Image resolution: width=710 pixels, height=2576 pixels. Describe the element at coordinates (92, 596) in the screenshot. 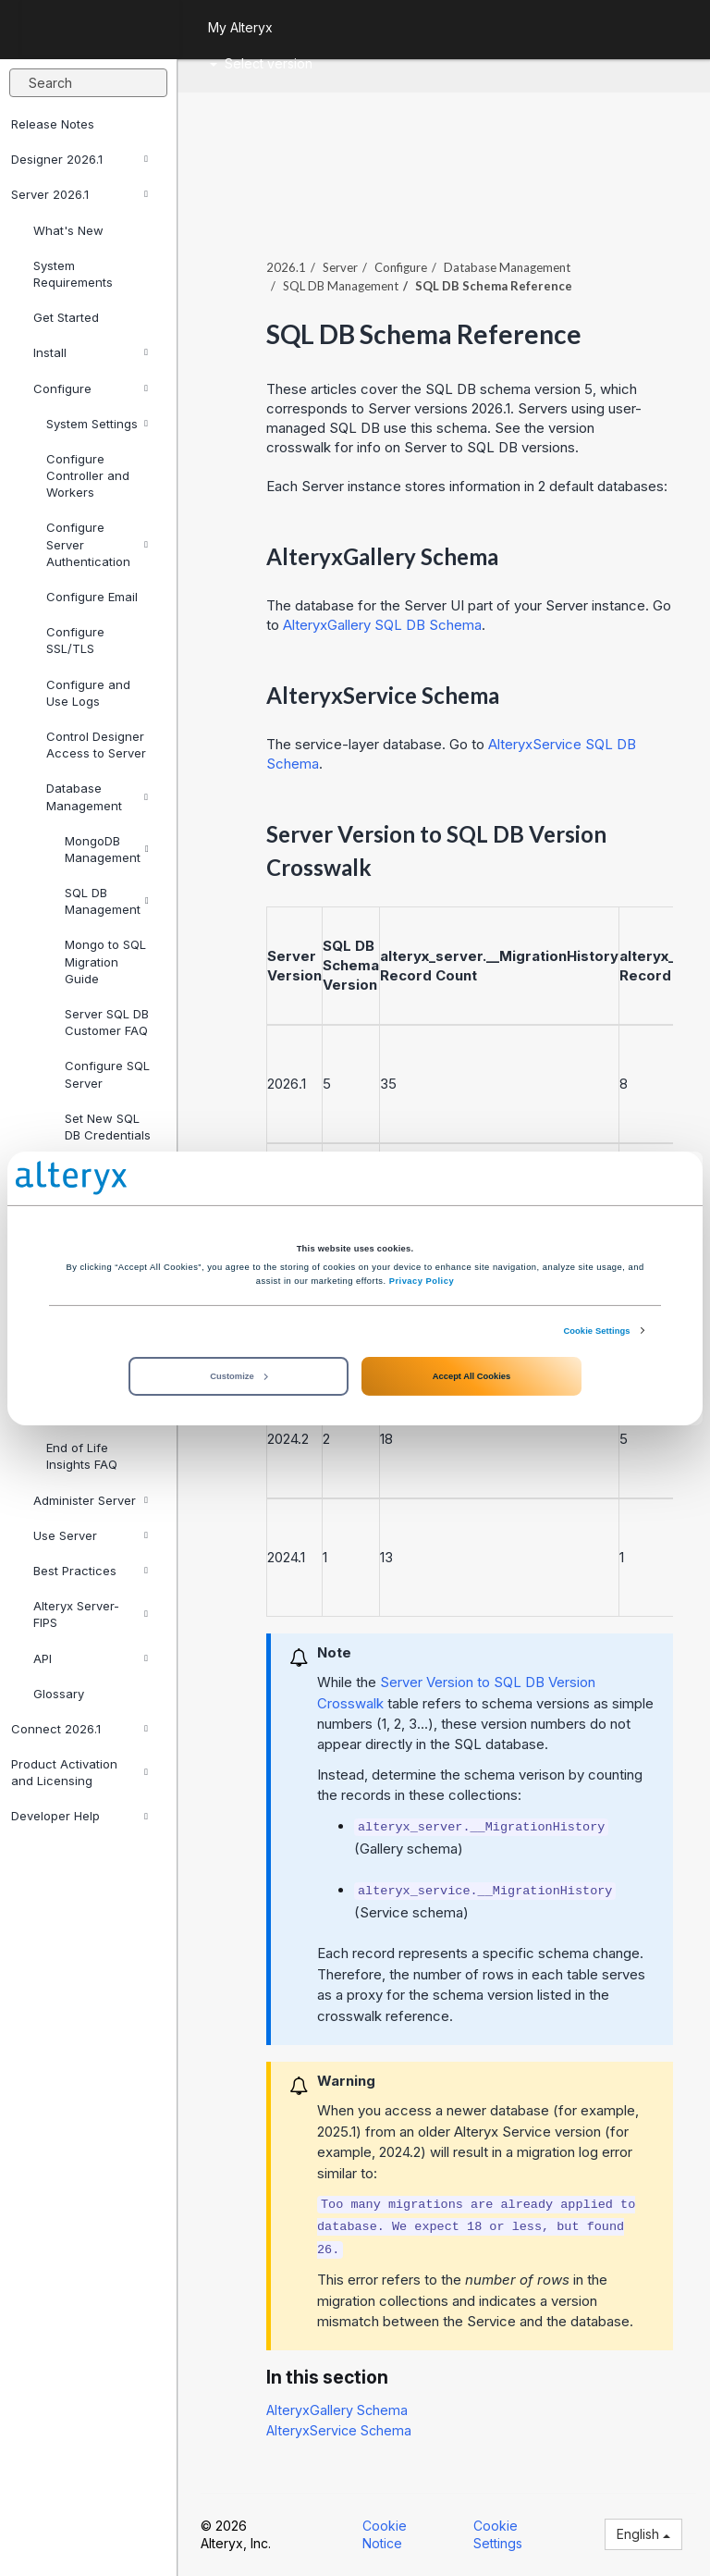

I see `Configure Email` at that location.